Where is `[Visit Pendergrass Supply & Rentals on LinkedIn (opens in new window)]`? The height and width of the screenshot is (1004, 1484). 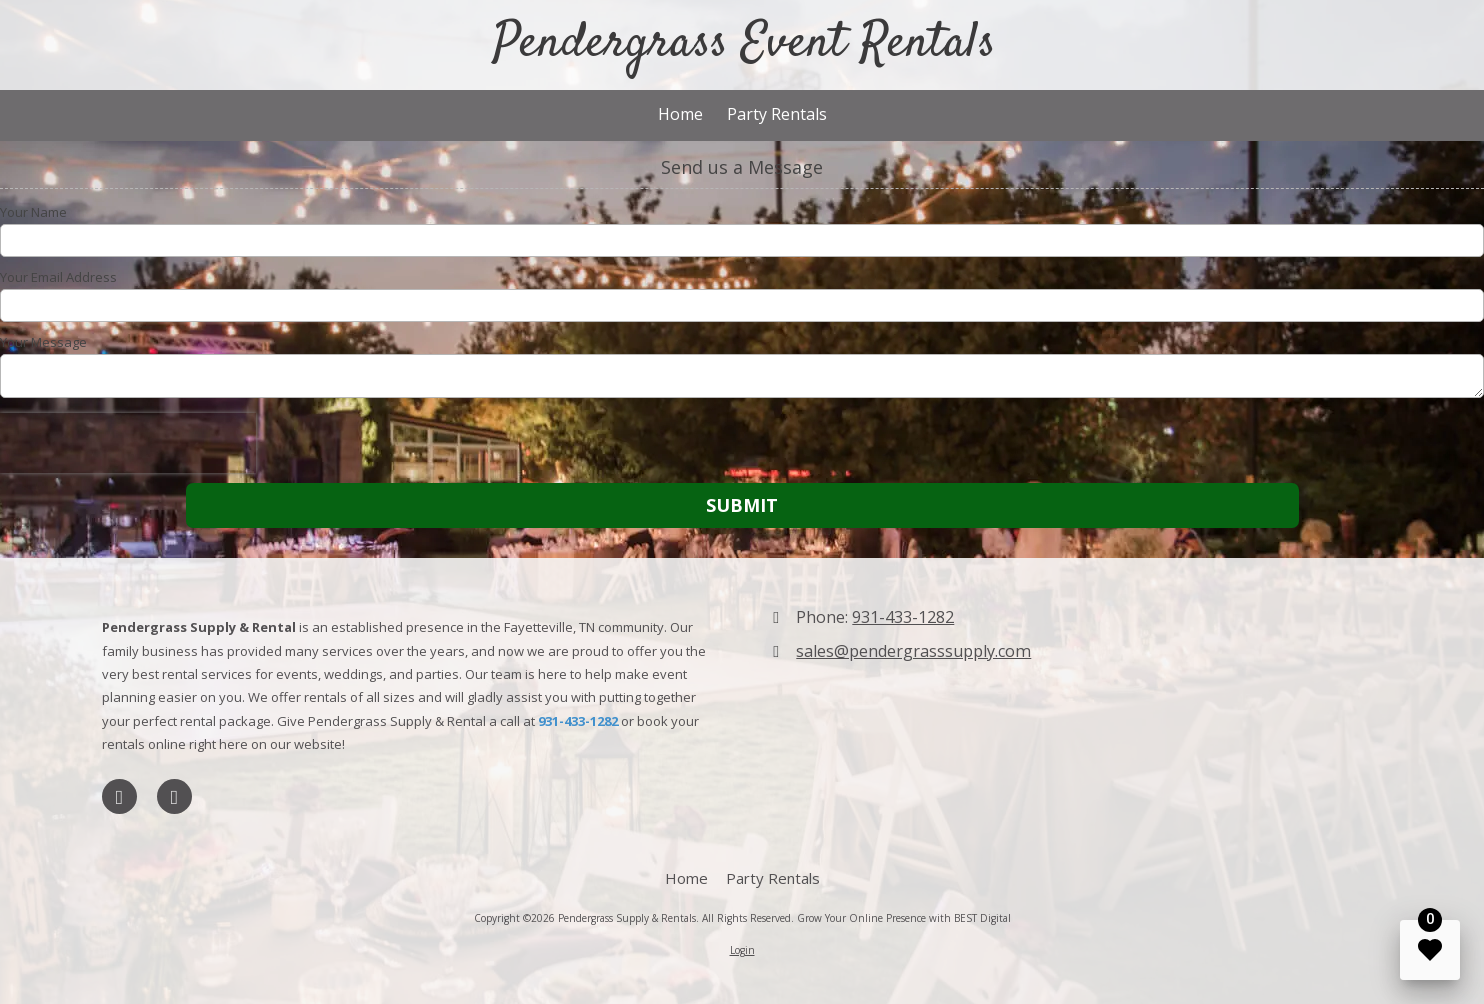 [Visit Pendergrass Supply & Rentals on LinkedIn (opens in new window)] is located at coordinates (119, 796).